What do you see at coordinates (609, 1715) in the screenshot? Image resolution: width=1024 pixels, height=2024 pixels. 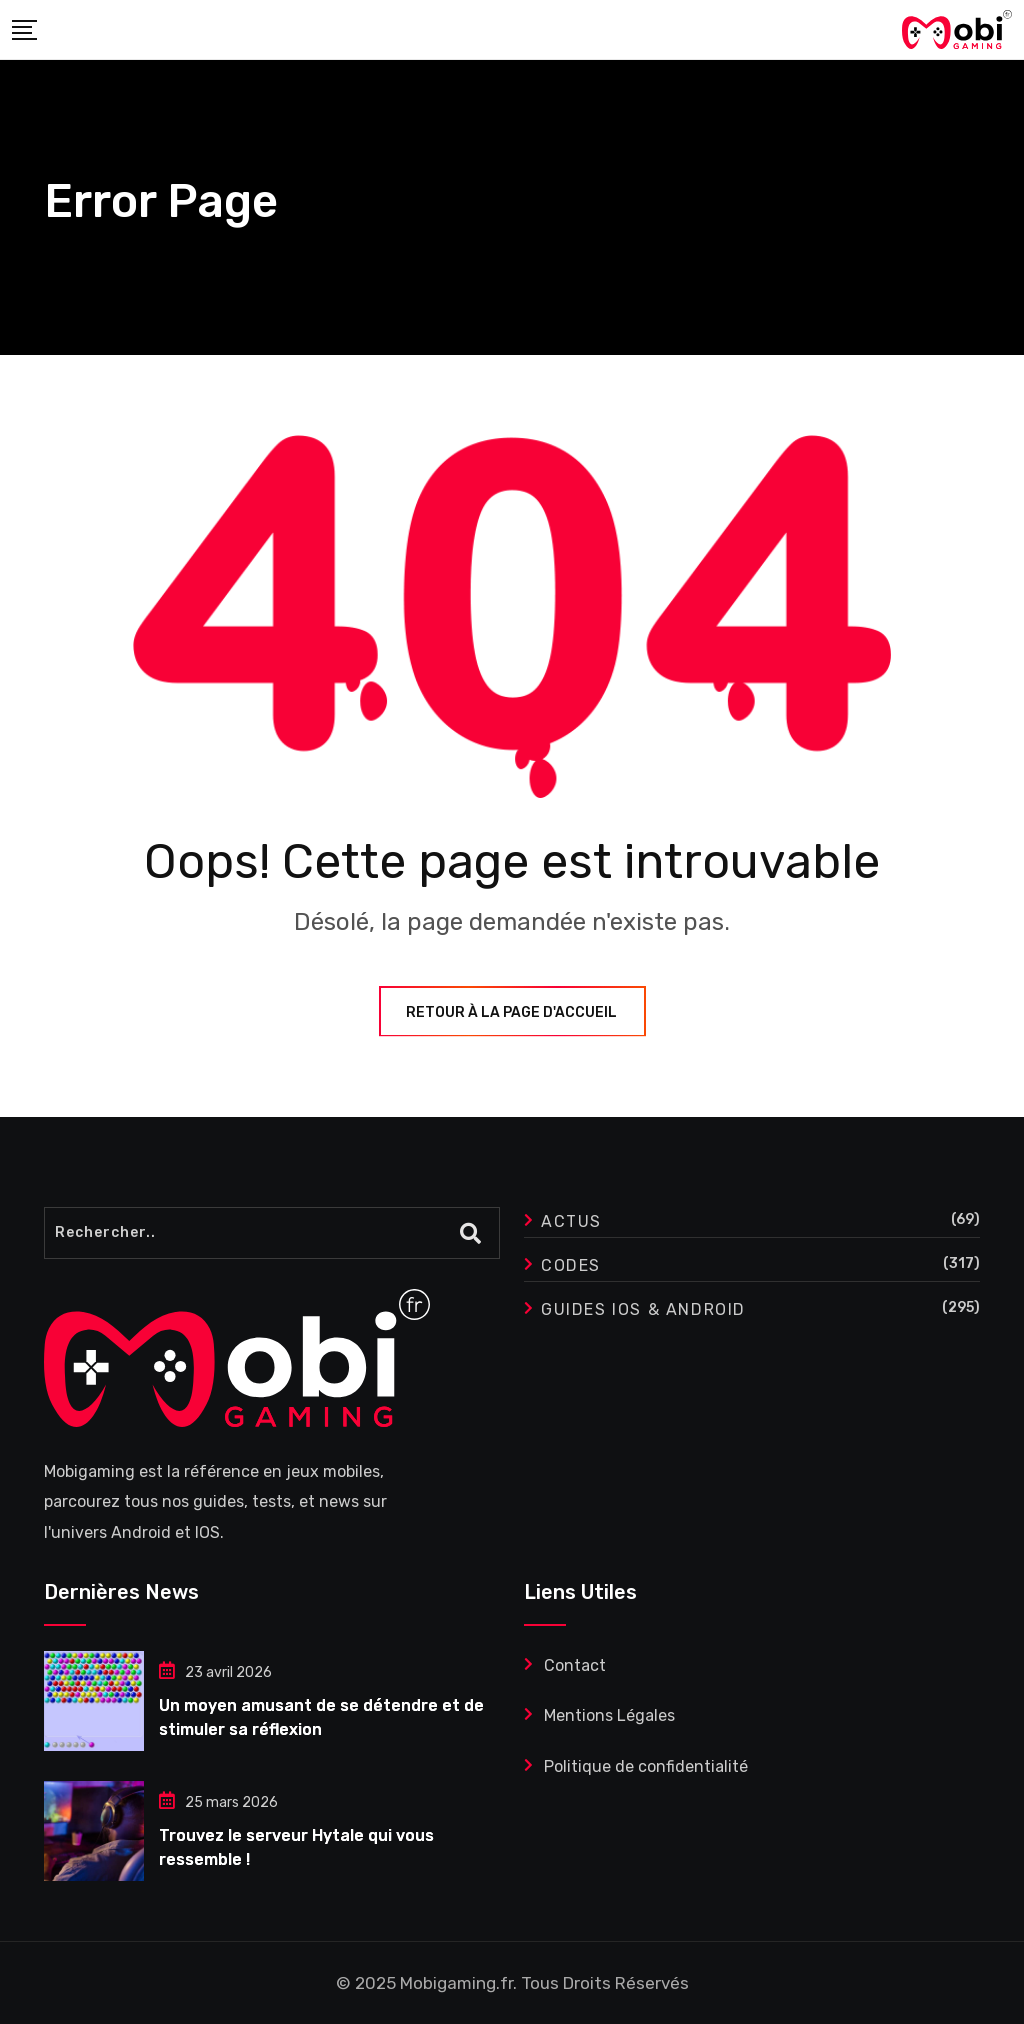 I see `Mentions Légales` at bounding box center [609, 1715].